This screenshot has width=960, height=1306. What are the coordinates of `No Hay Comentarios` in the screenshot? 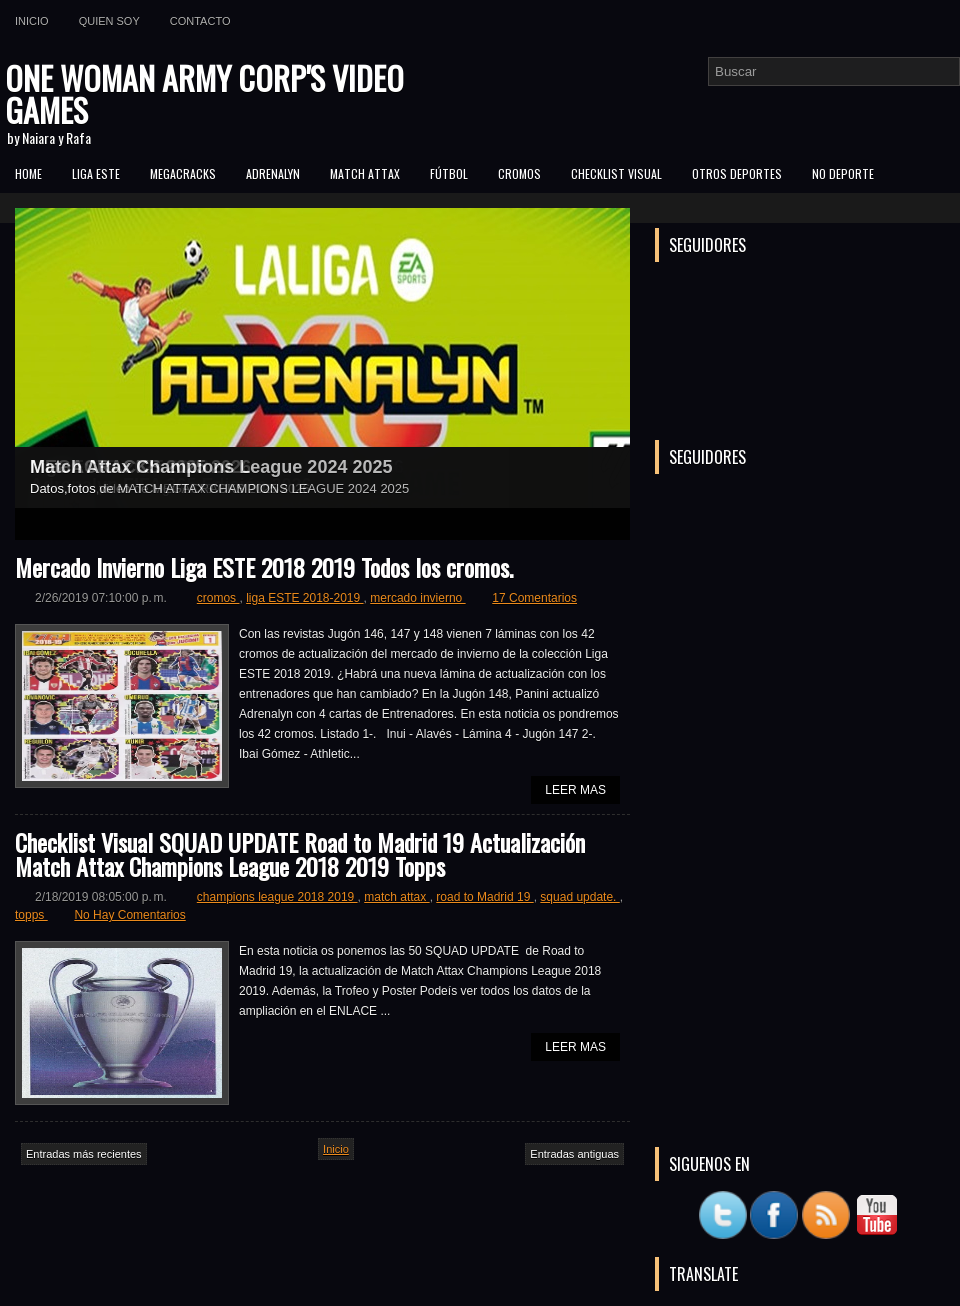 It's located at (129, 915).